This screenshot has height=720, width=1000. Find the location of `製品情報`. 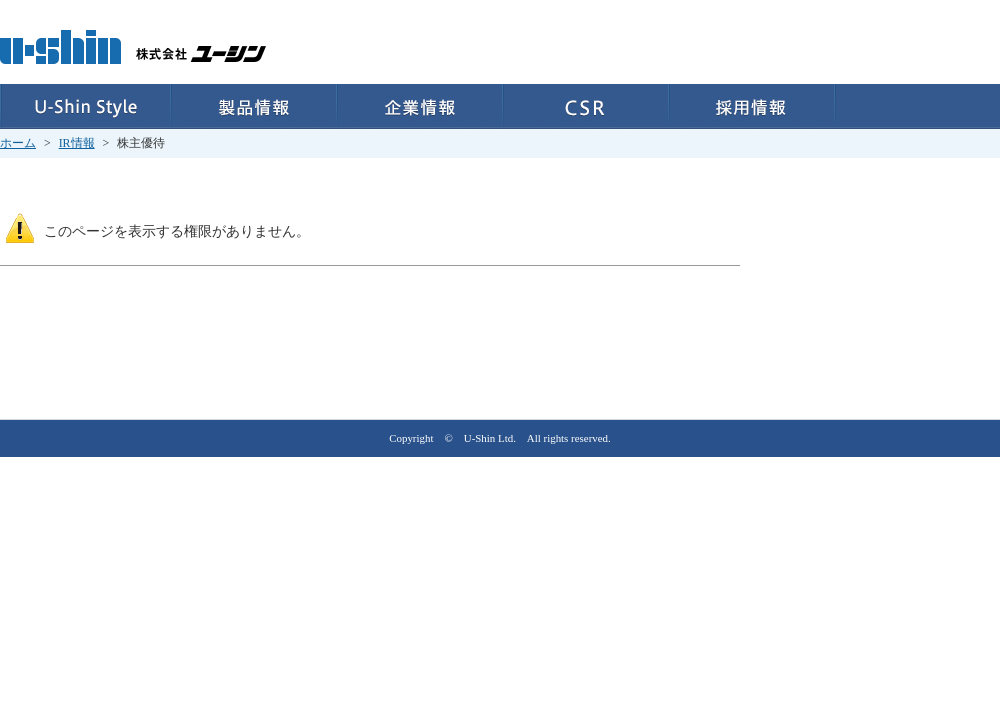

製品情報 is located at coordinates (254, 106).